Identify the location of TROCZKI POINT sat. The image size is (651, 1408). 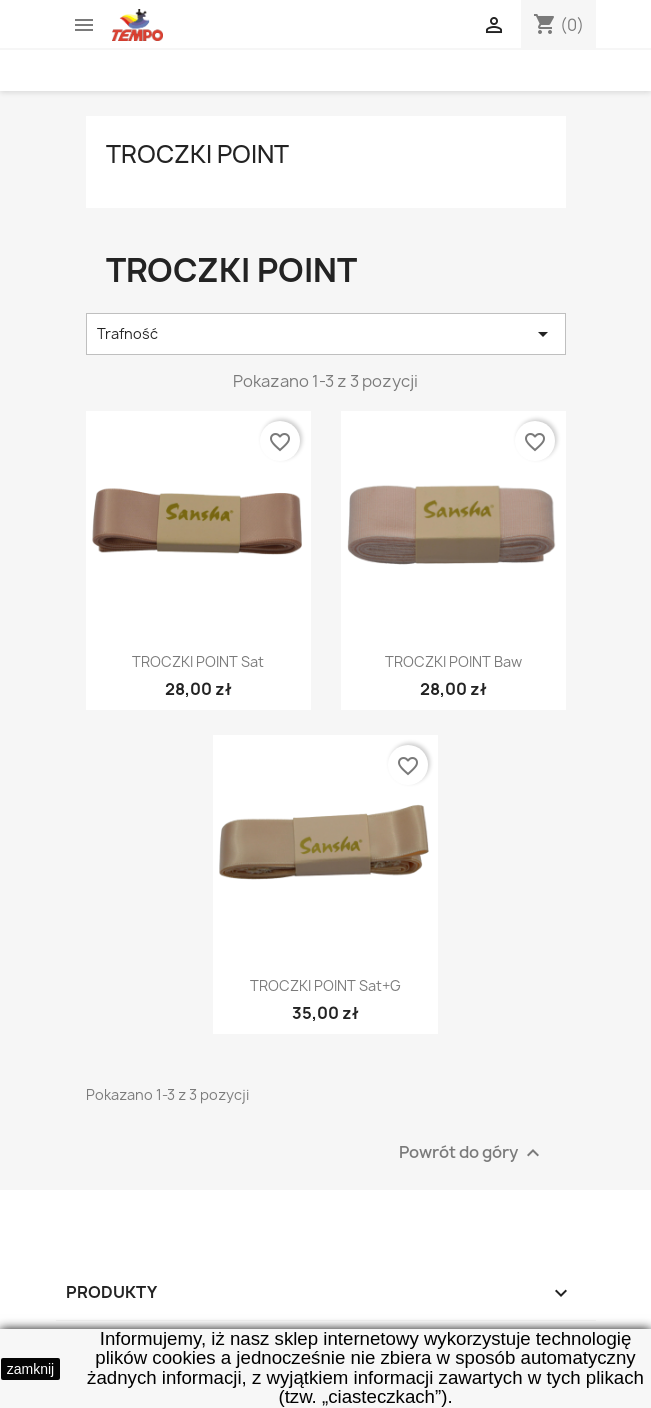
(198, 661).